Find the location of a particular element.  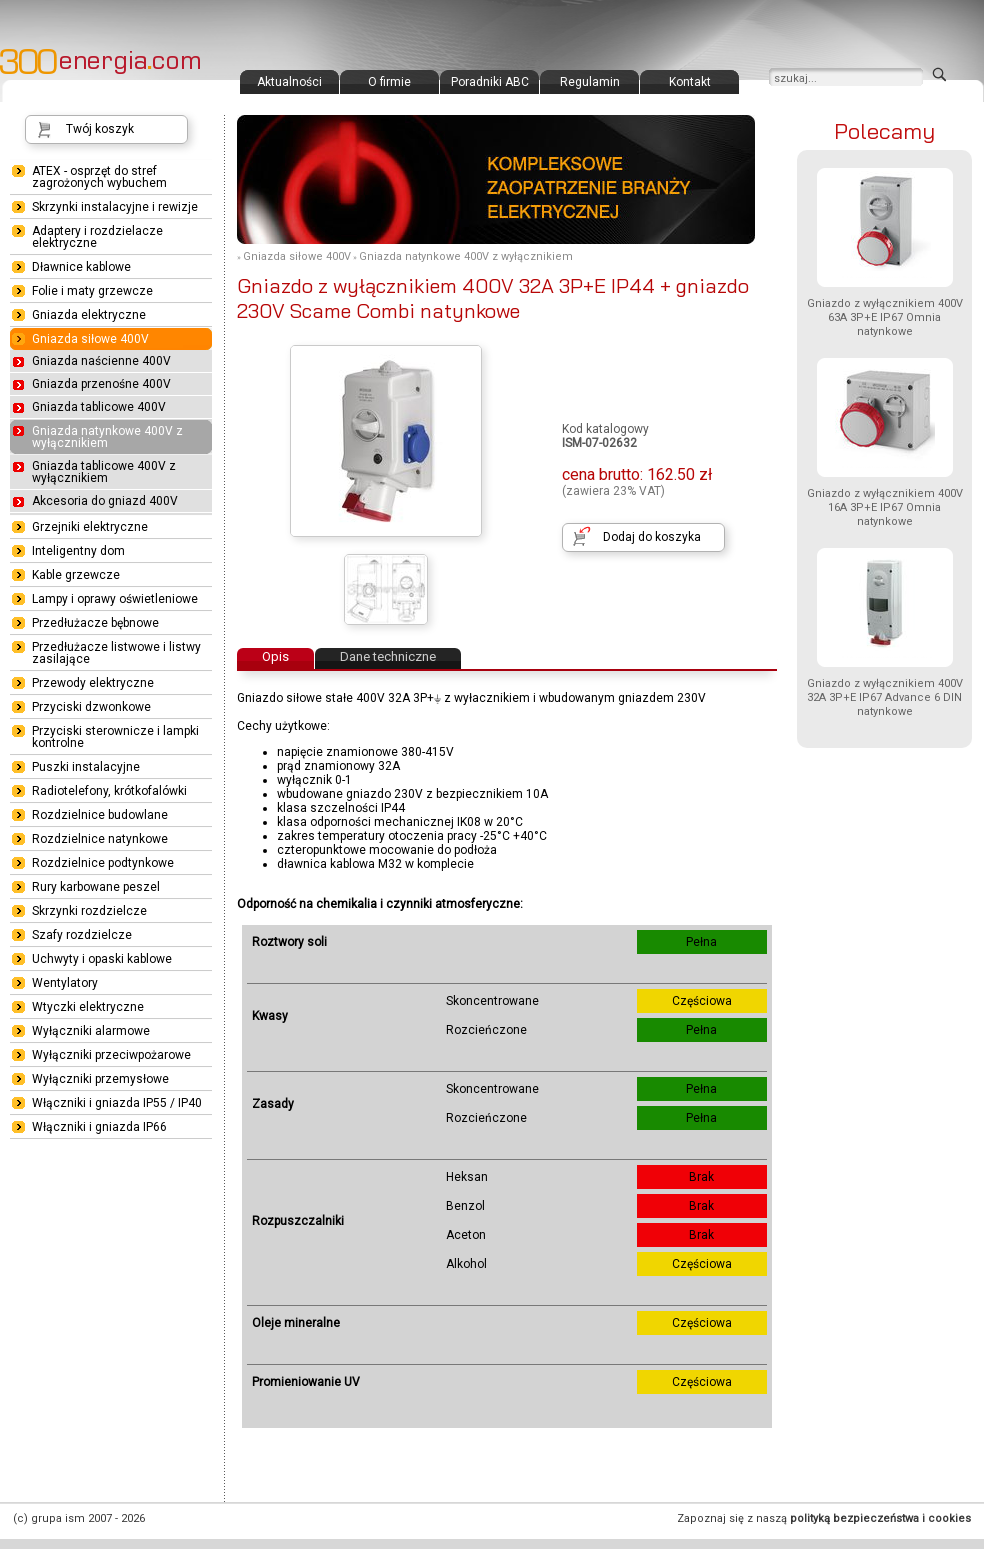

Gniazda tablicowe 400V is located at coordinates (99, 407).